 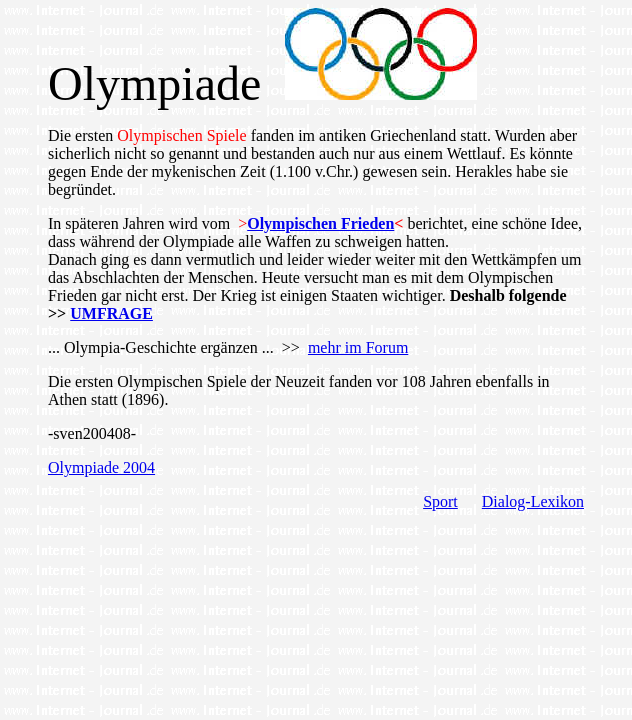 I want to click on Sport, so click(x=440, y=501).